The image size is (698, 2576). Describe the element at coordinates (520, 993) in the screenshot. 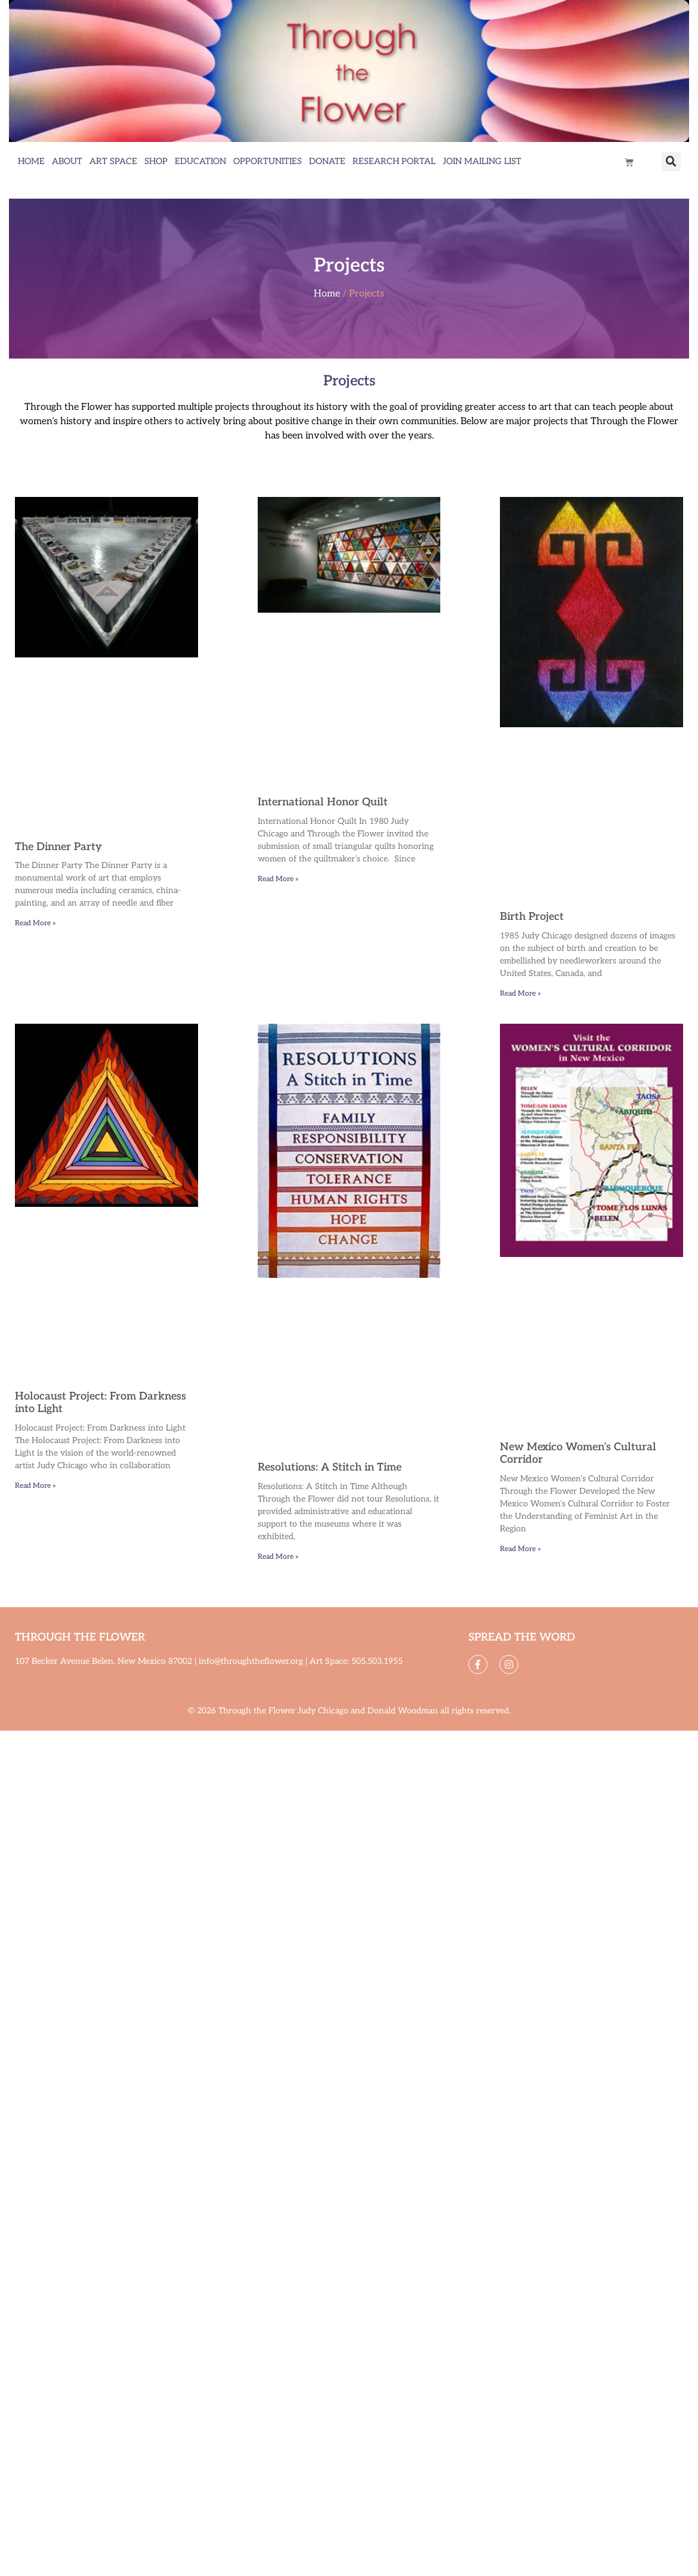

I see `Read More » [Read more about Birth Project]` at that location.